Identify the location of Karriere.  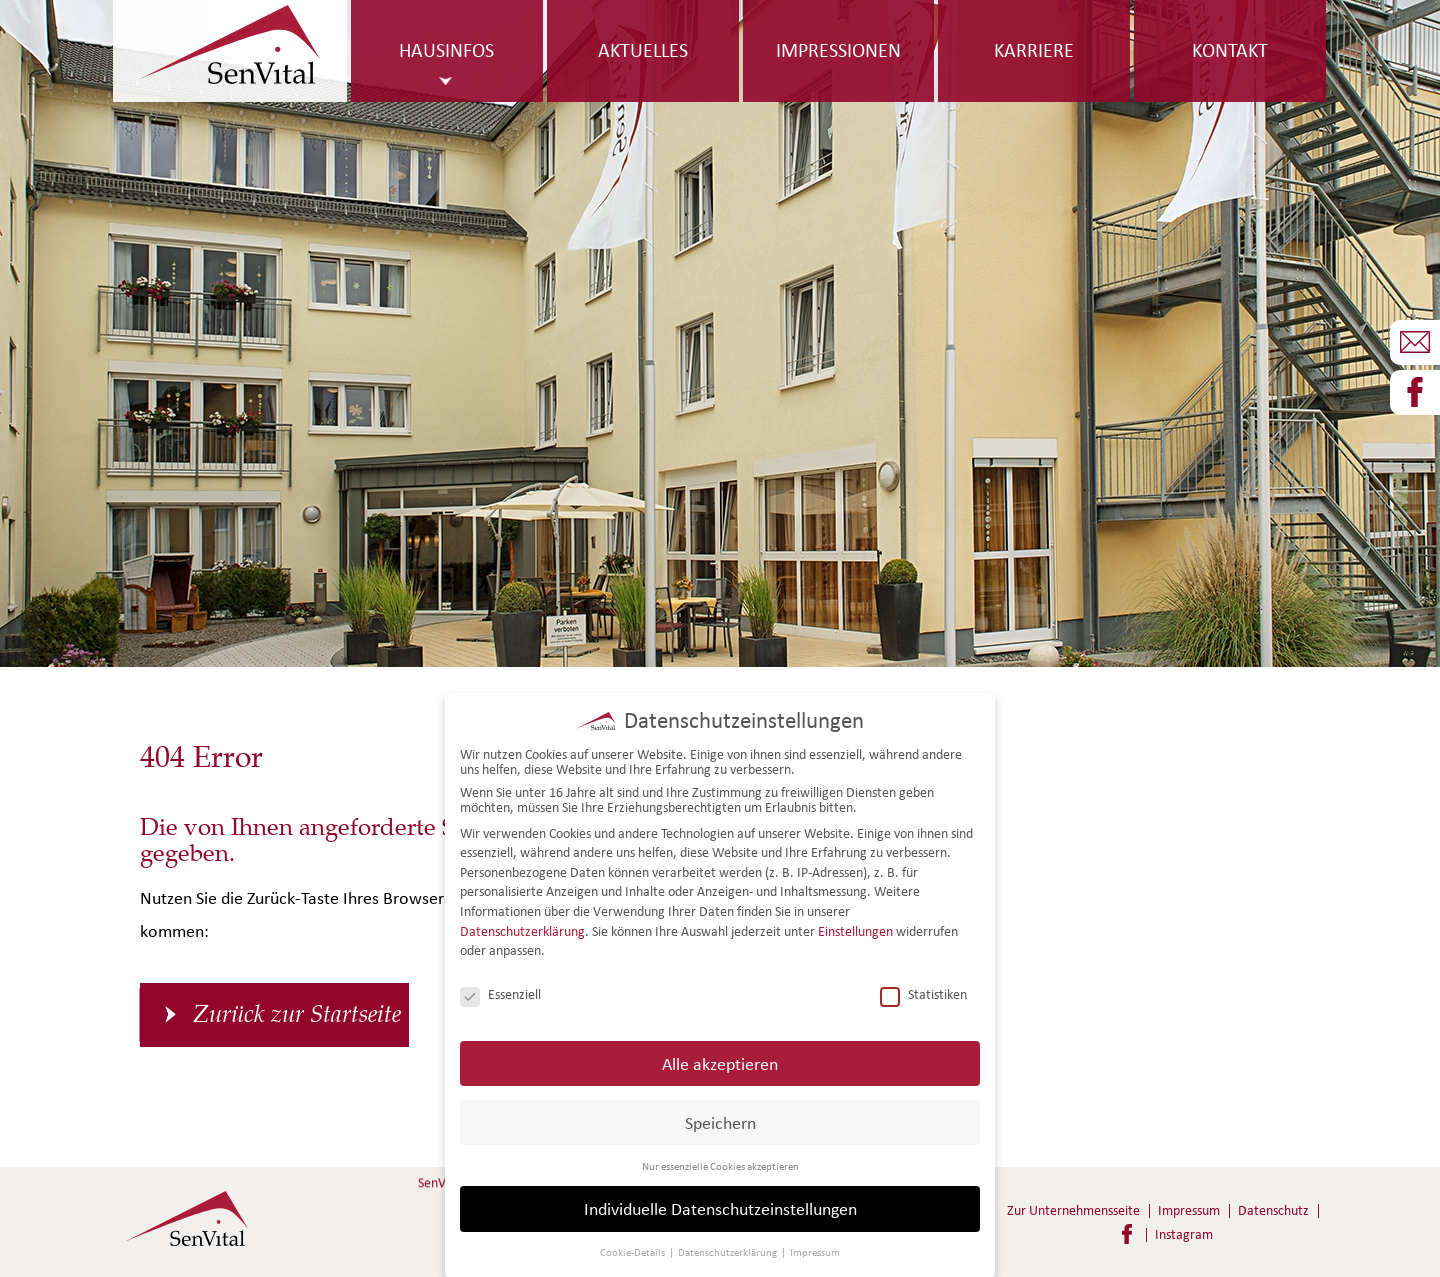
(1034, 50).